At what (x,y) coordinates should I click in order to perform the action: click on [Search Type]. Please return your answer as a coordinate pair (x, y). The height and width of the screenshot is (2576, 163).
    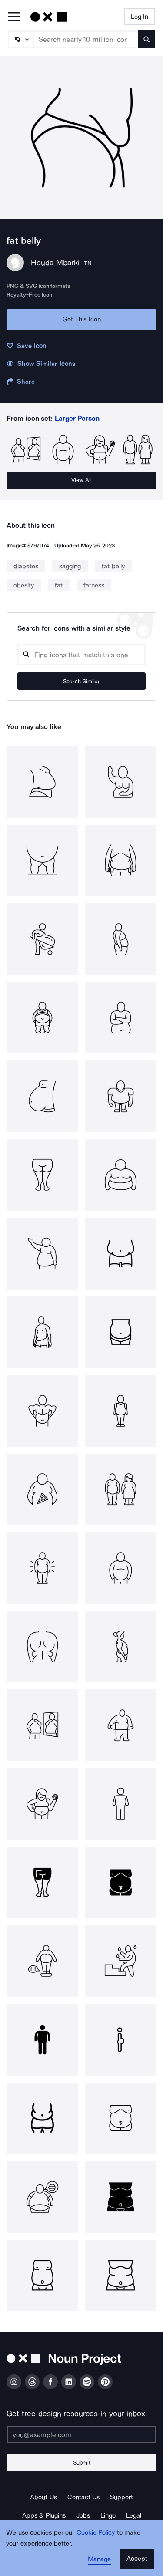
    Looking at the image, I should click on (20, 39).